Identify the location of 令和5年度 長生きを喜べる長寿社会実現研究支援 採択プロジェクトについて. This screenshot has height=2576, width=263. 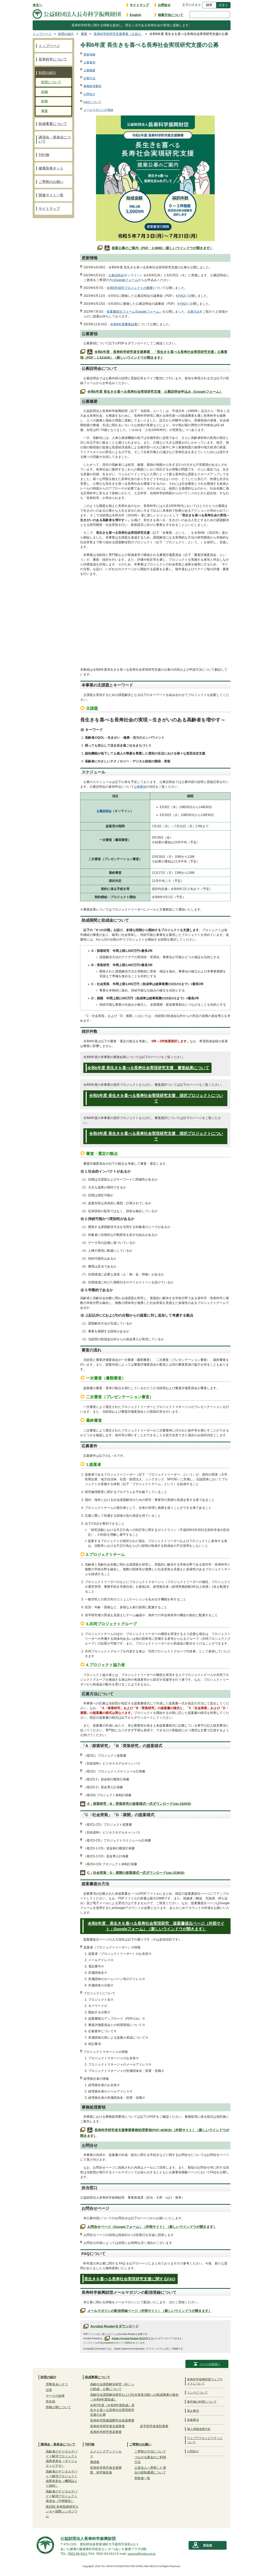
(156, 1098).